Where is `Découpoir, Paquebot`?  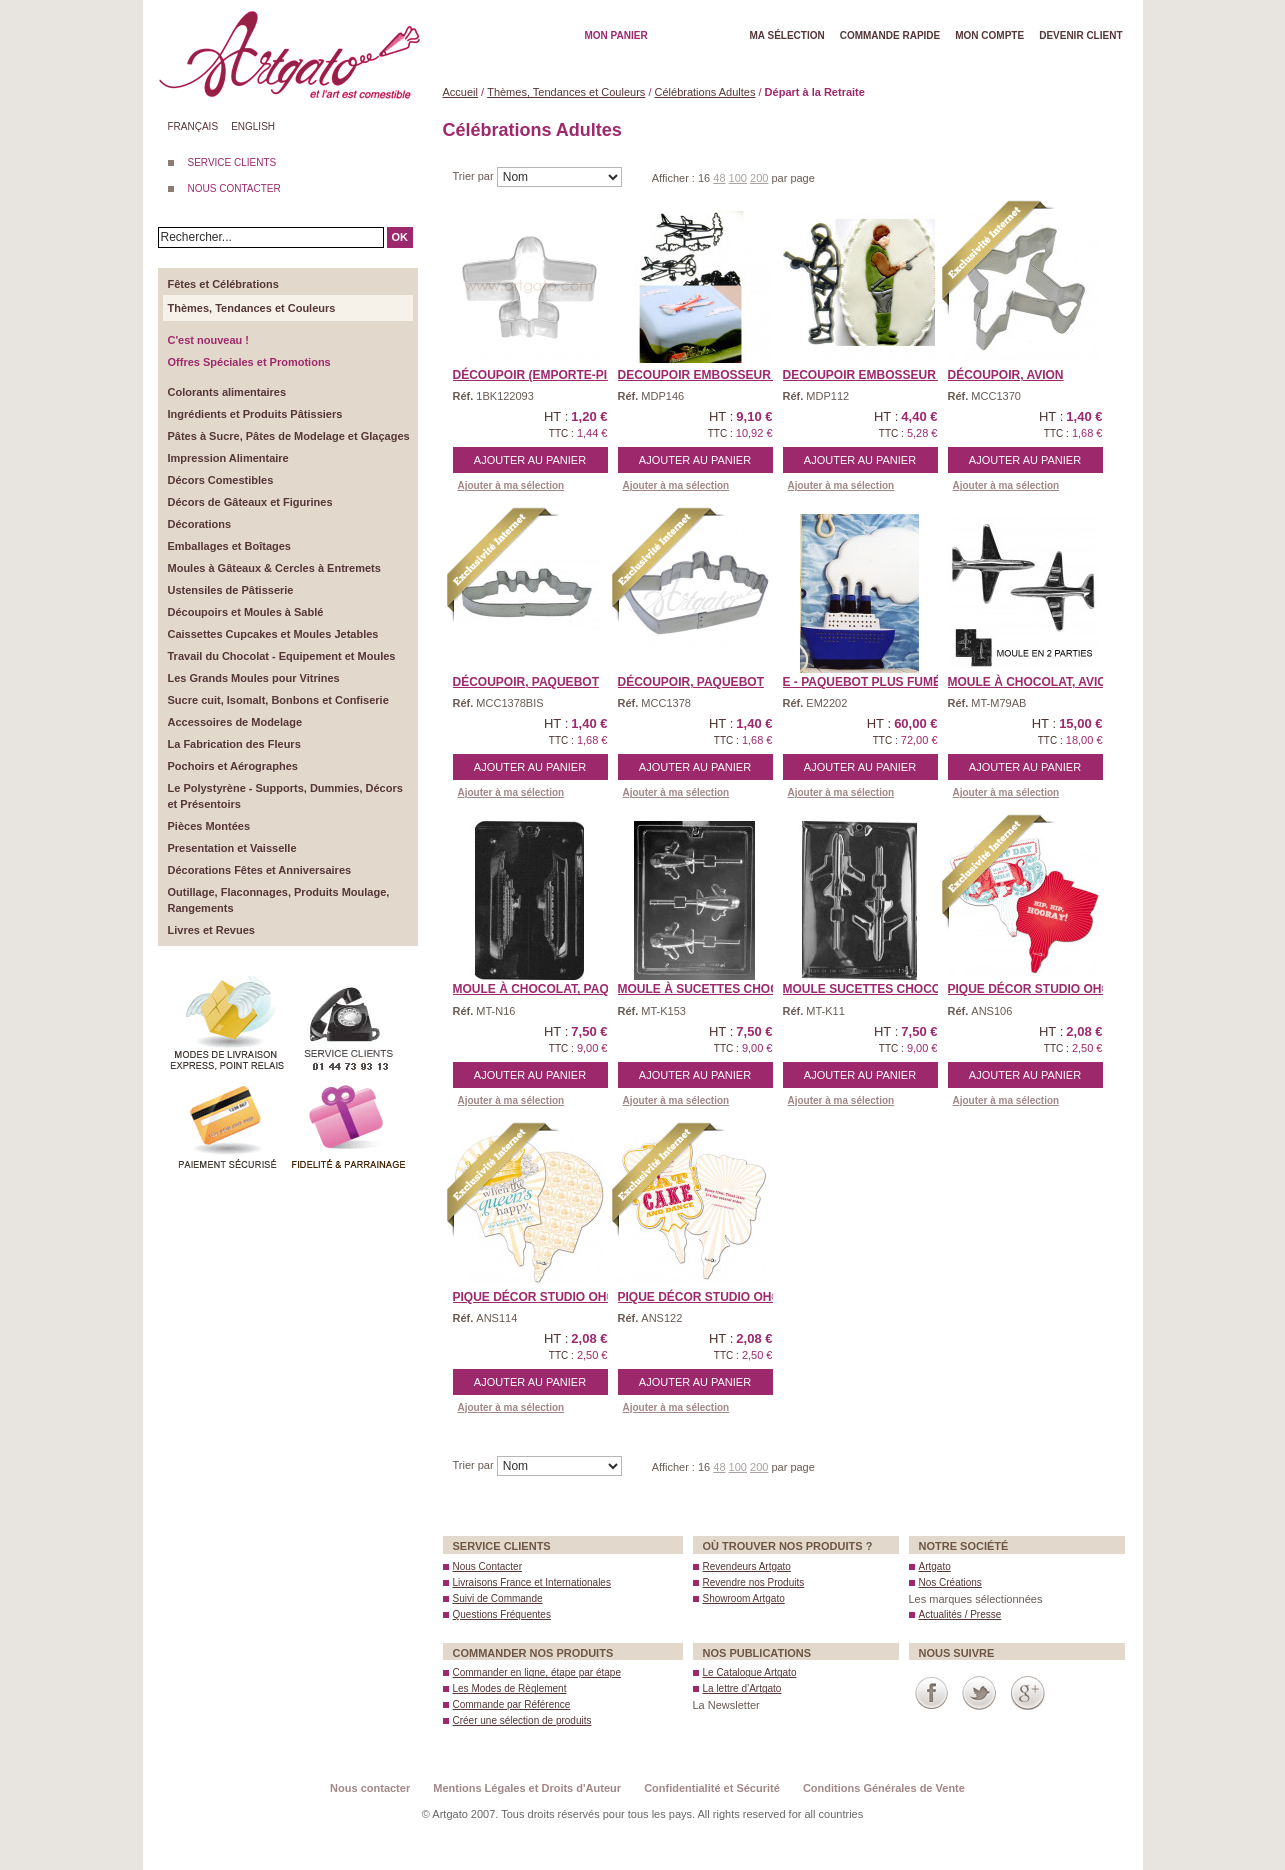 Découpoir, Paquebot is located at coordinates (526, 682).